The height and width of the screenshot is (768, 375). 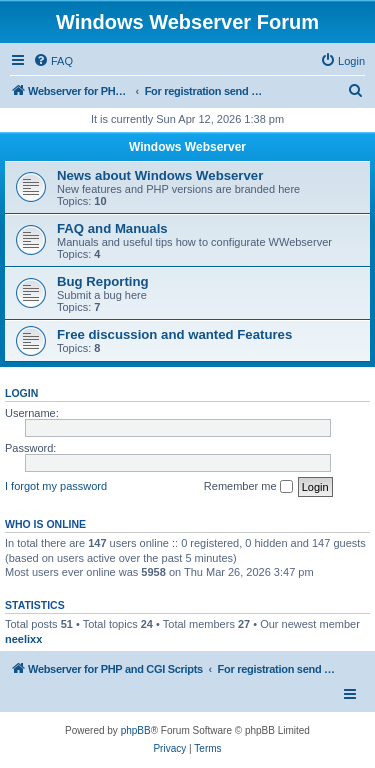 What do you see at coordinates (136, 730) in the screenshot?
I see `phpBB` at bounding box center [136, 730].